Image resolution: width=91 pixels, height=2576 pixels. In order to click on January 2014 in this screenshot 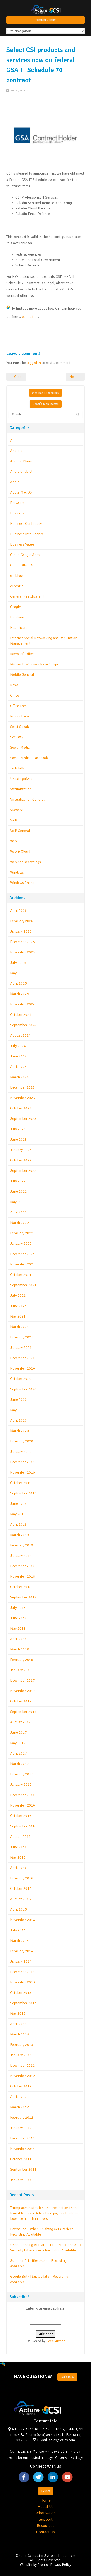, I will do `click(21, 1961)`.